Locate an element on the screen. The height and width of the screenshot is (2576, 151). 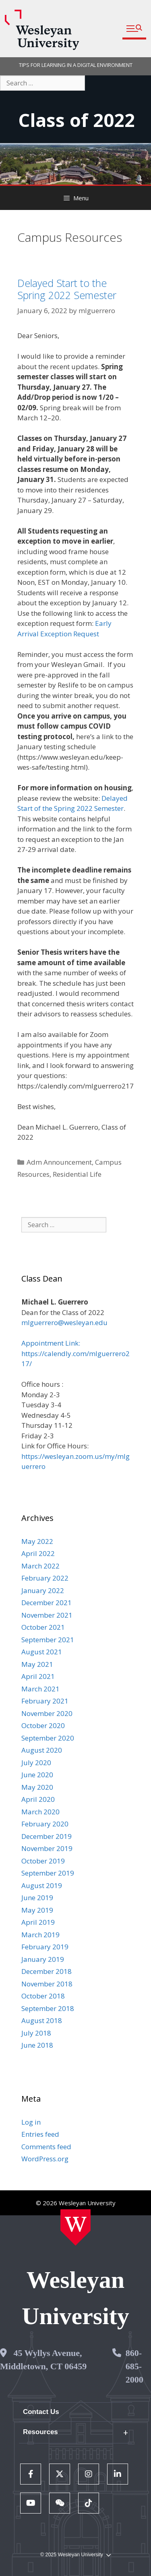
Residential Life is located at coordinates (77, 1174).